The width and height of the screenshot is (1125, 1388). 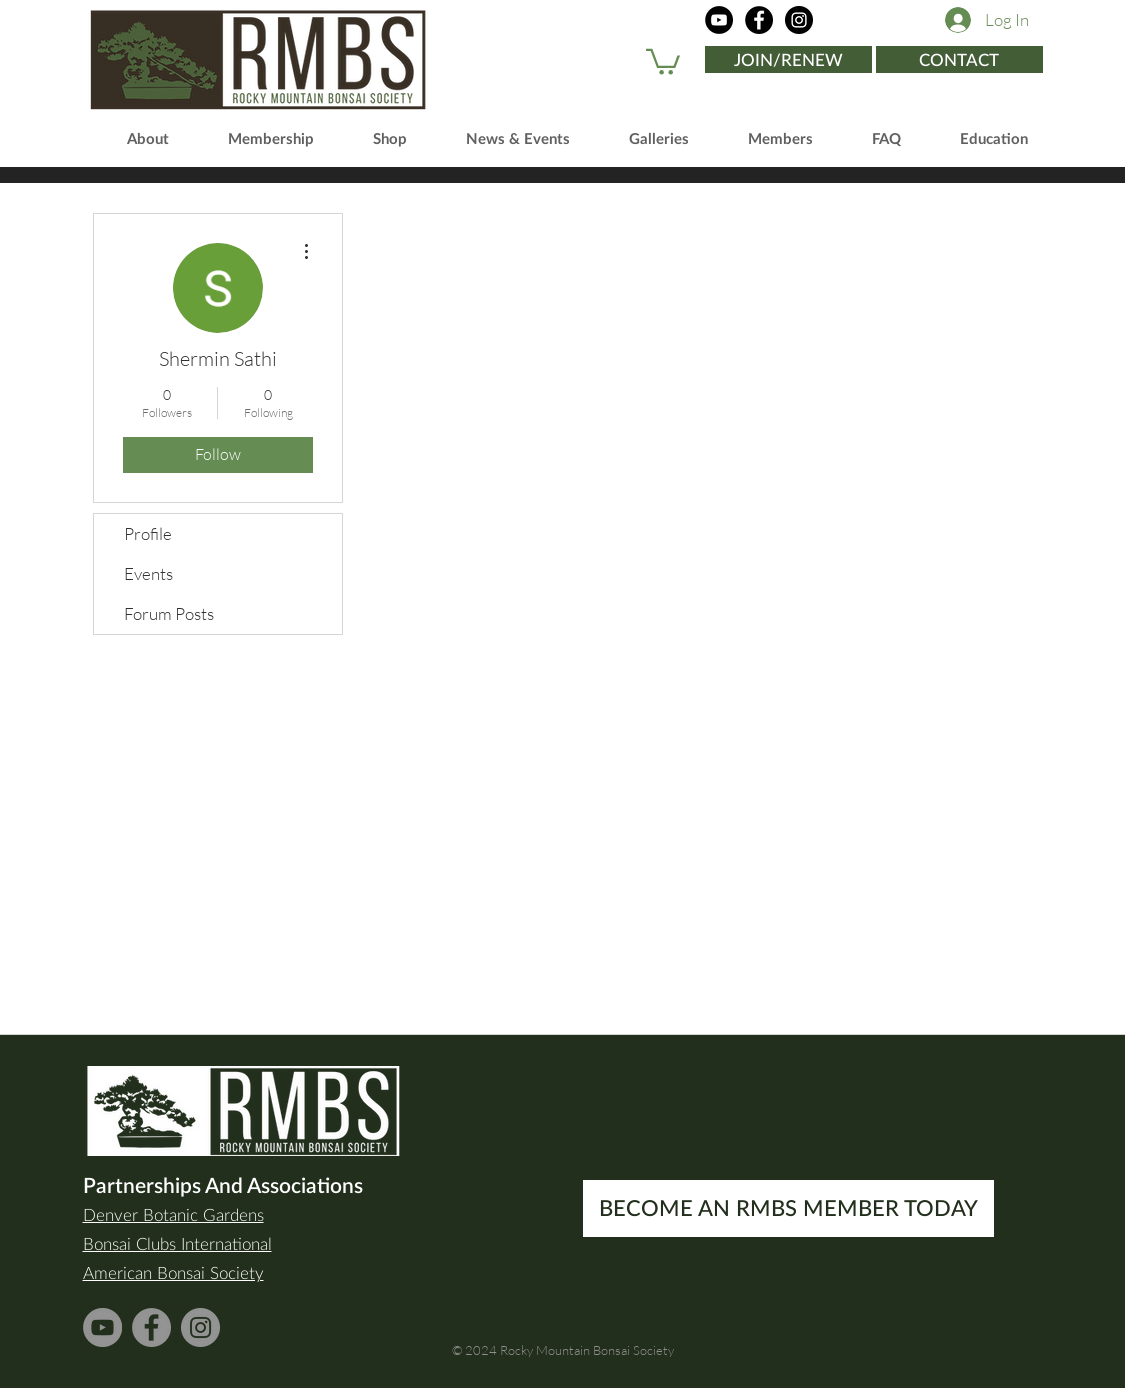 What do you see at coordinates (959, 59) in the screenshot?
I see `[CONTACT]` at bounding box center [959, 59].